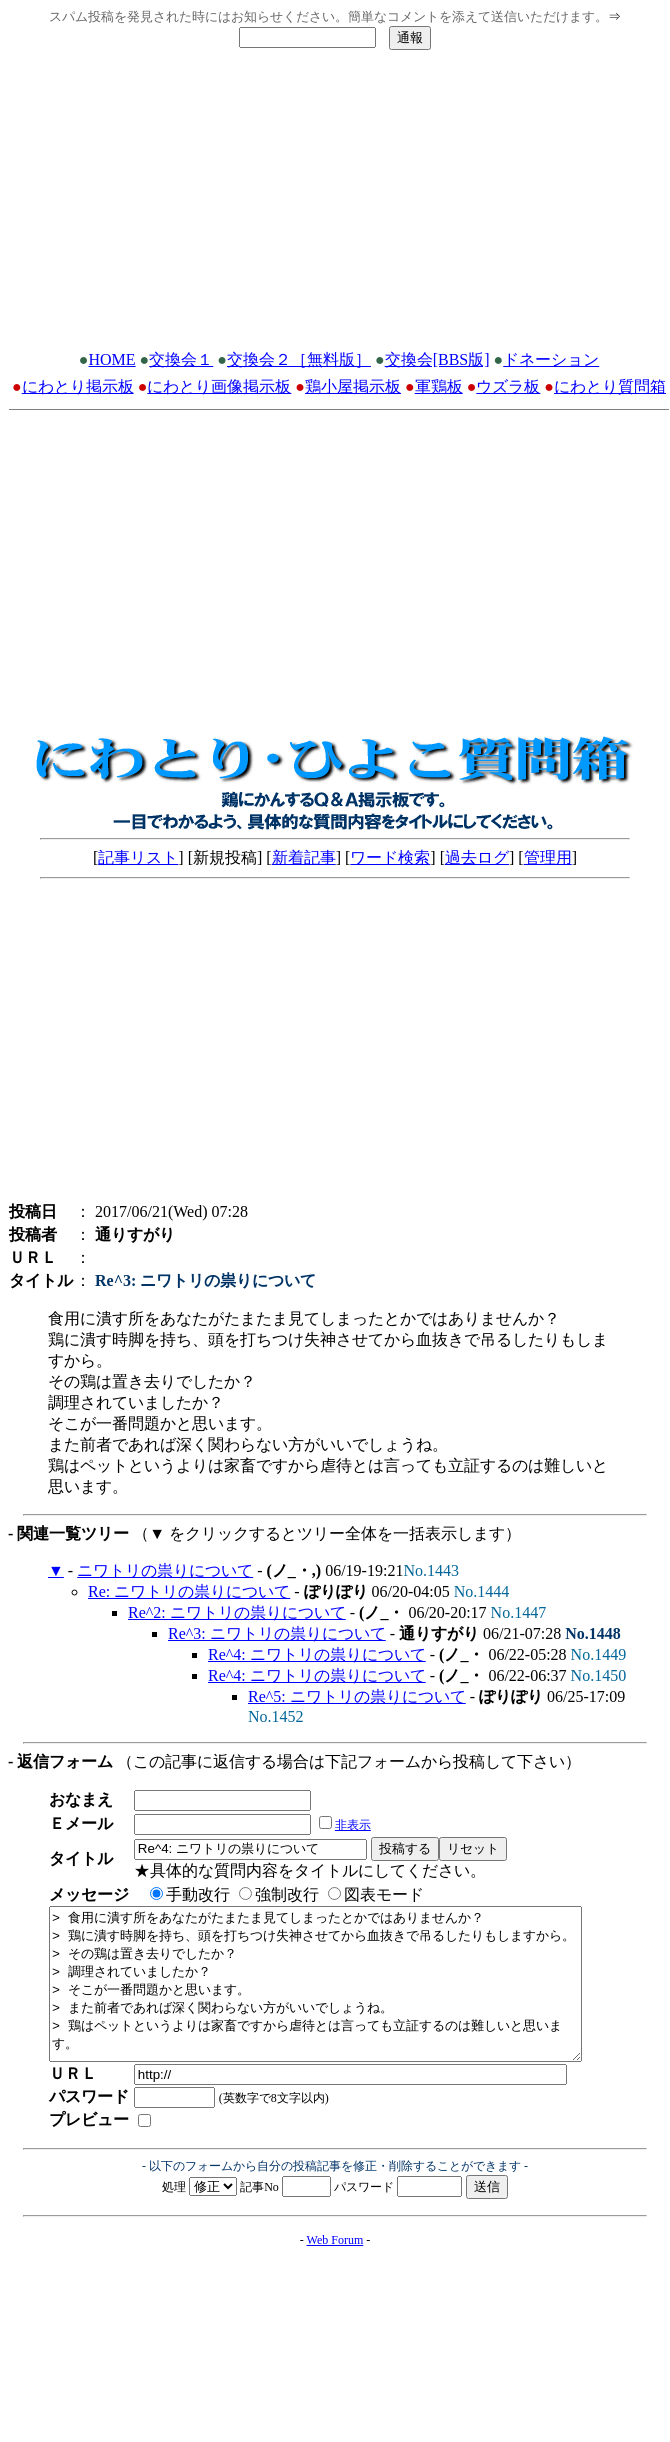  Describe the element at coordinates (335, 2270) in the screenshot. I see `Web Forum` at that location.